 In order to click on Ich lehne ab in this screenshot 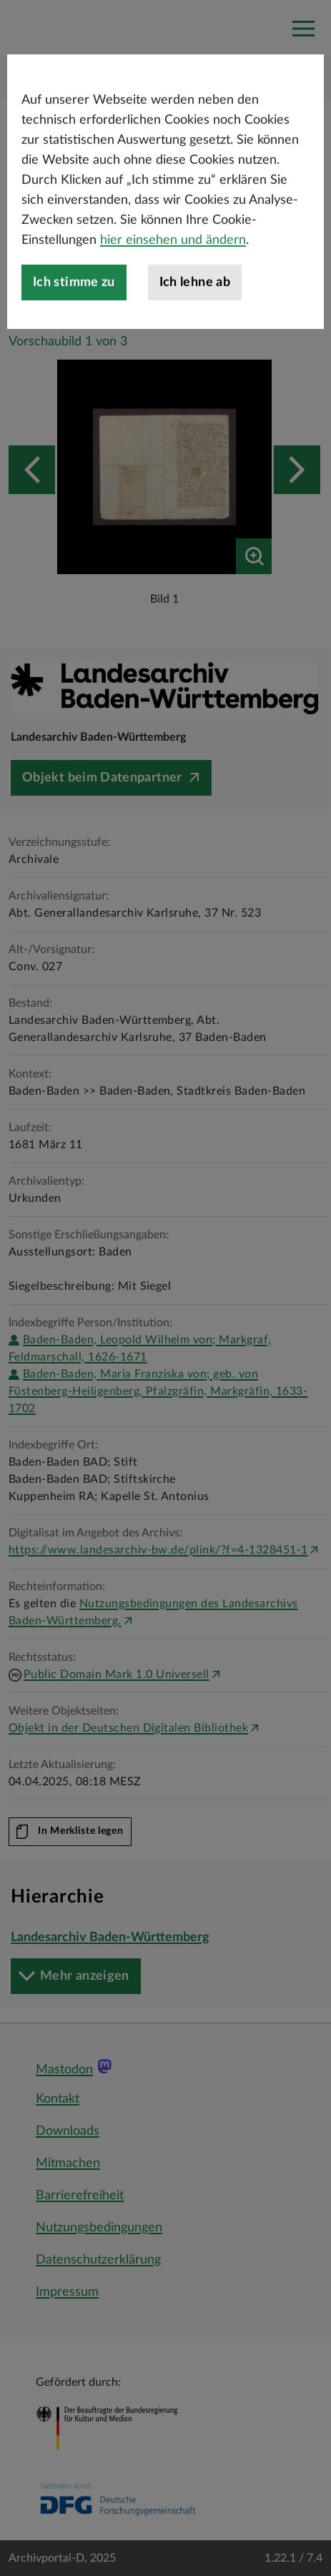, I will do `click(194, 323)`.